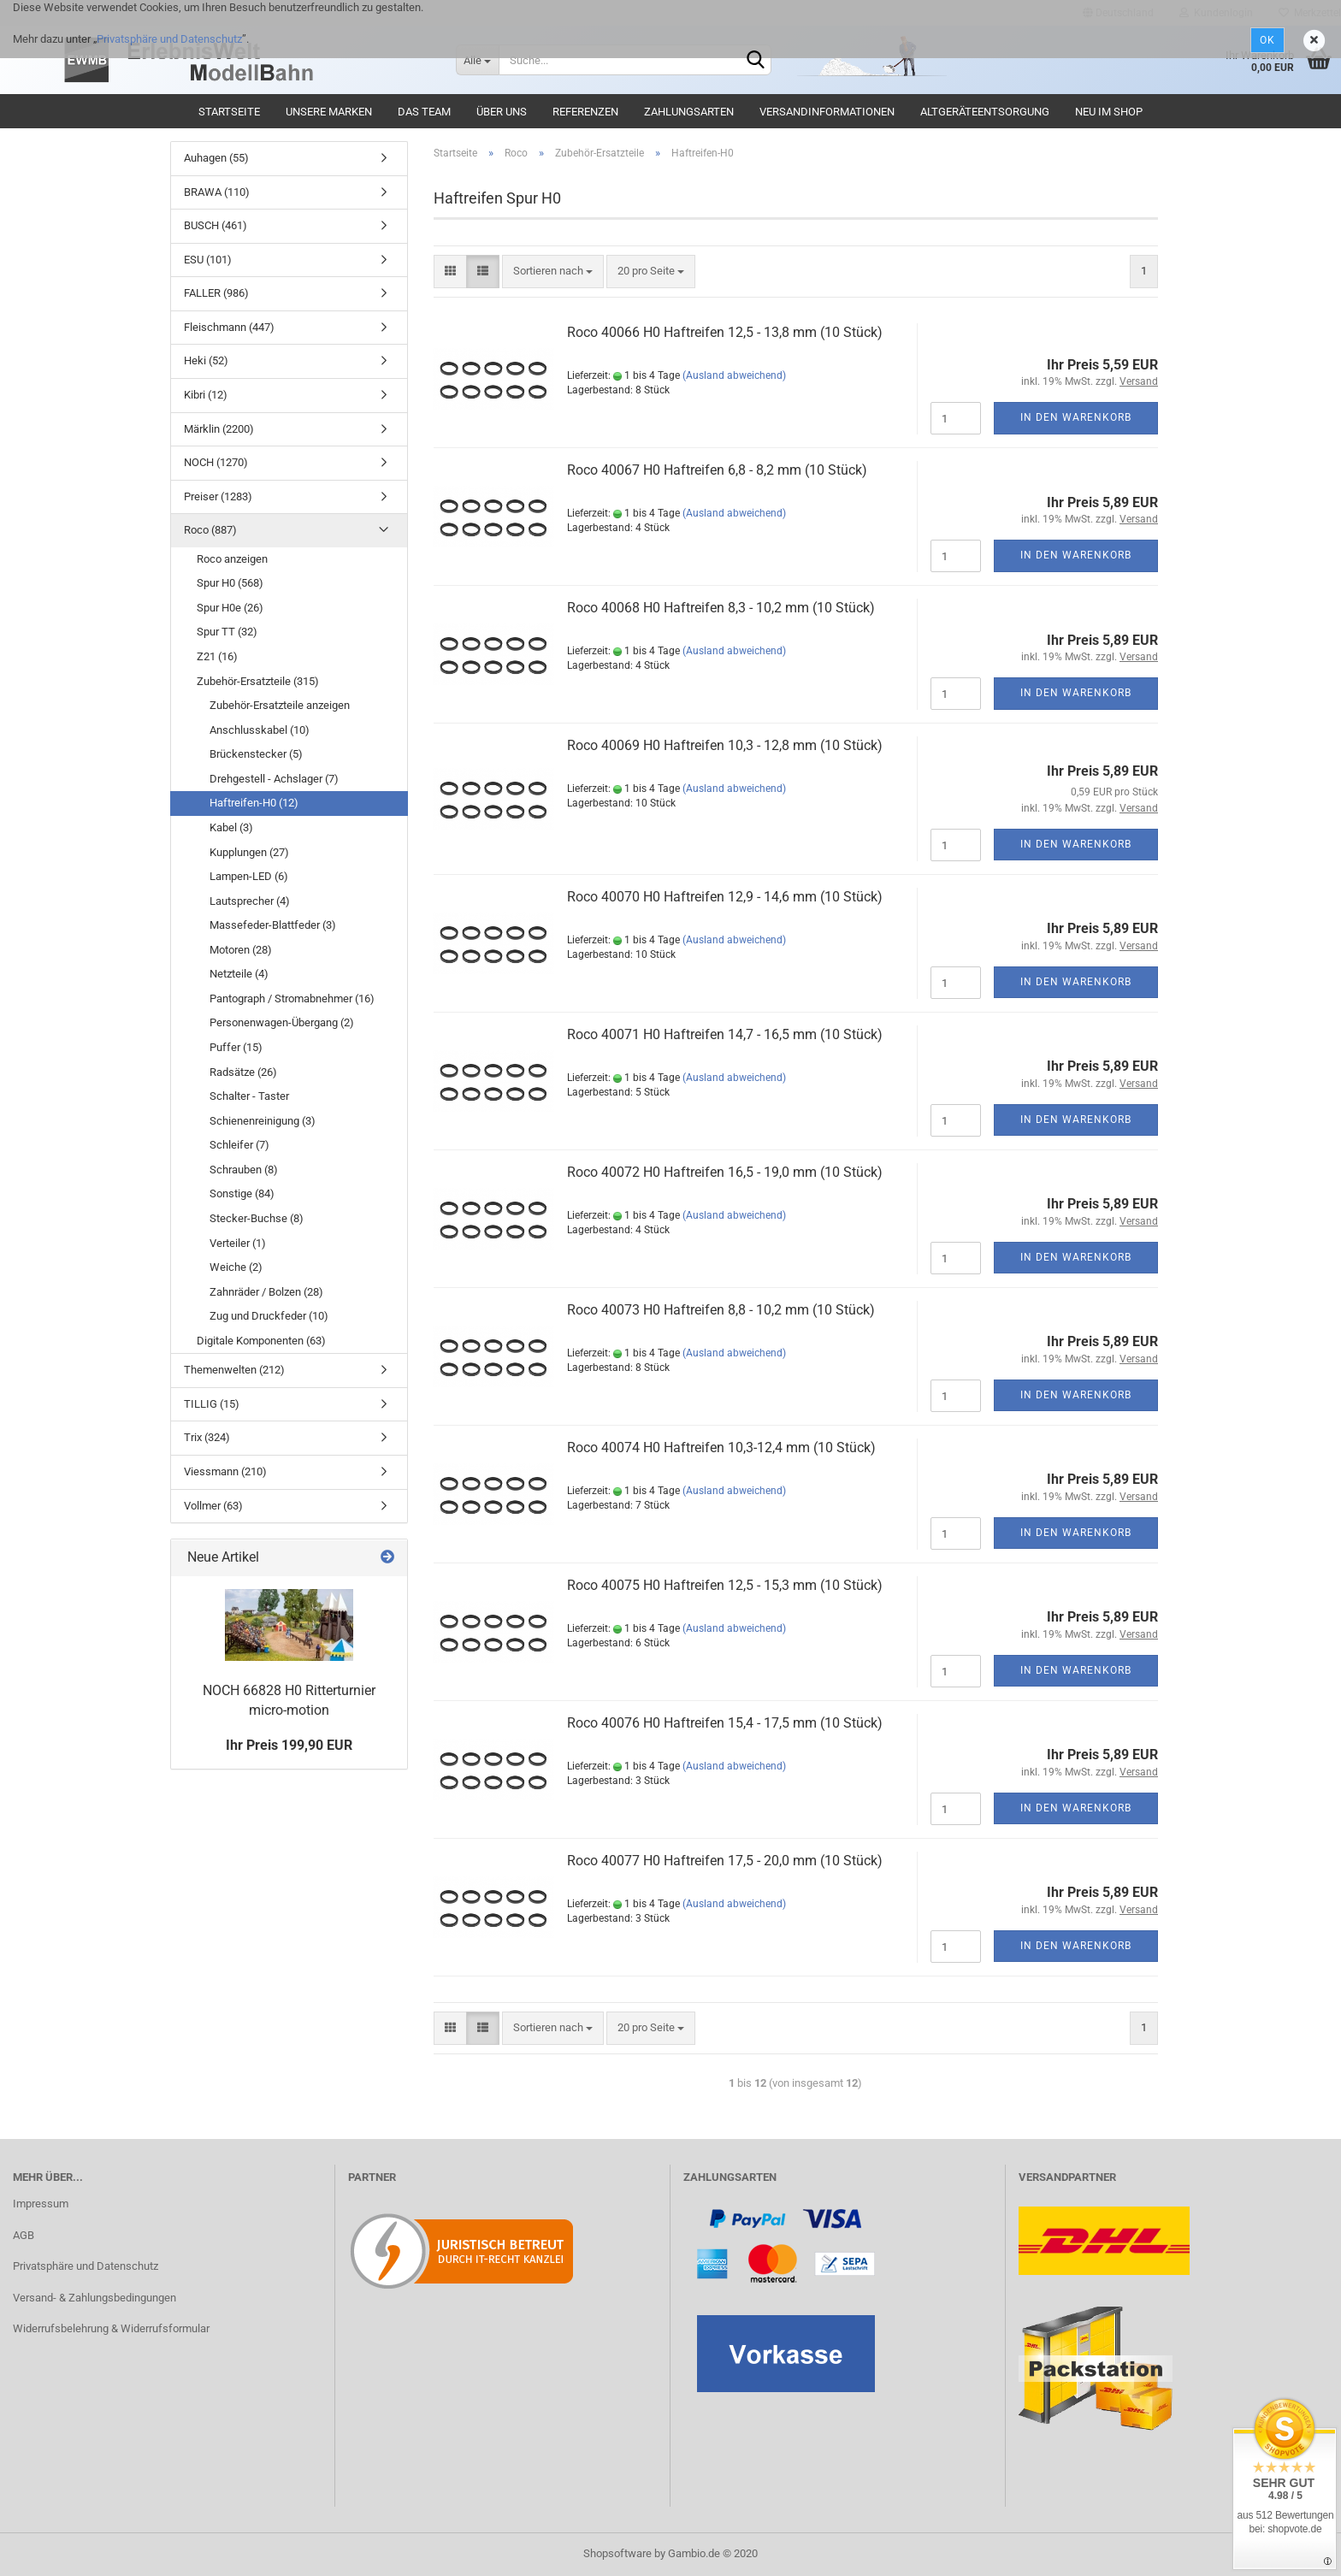  I want to click on Referenzen, so click(585, 111).